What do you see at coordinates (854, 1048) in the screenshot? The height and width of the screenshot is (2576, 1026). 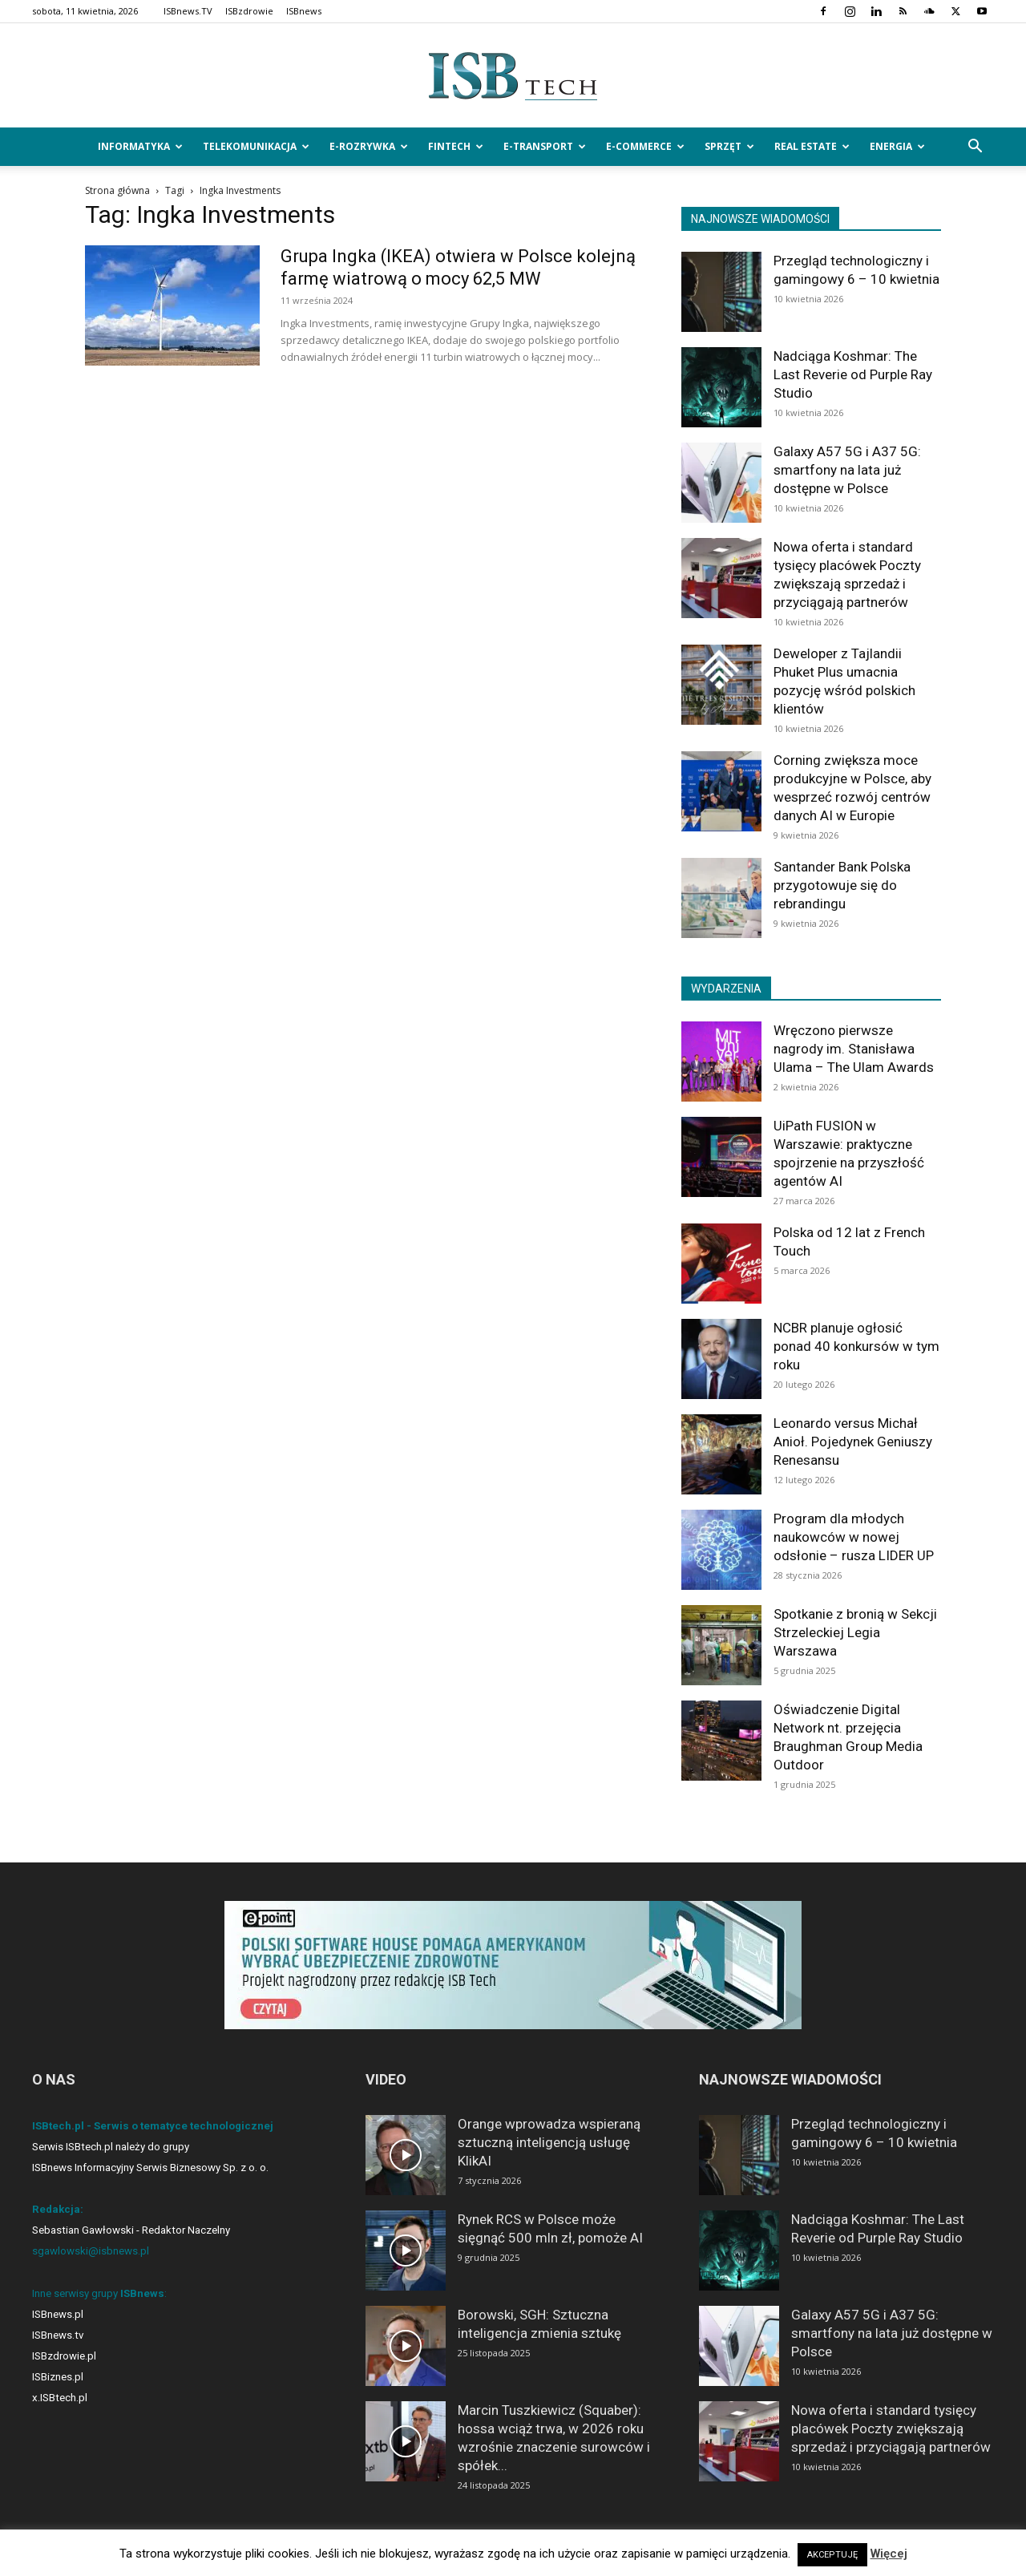 I see `Wręczono pierwsze nagrody im. Stanisława Ulama – The Ulam Awards` at bounding box center [854, 1048].